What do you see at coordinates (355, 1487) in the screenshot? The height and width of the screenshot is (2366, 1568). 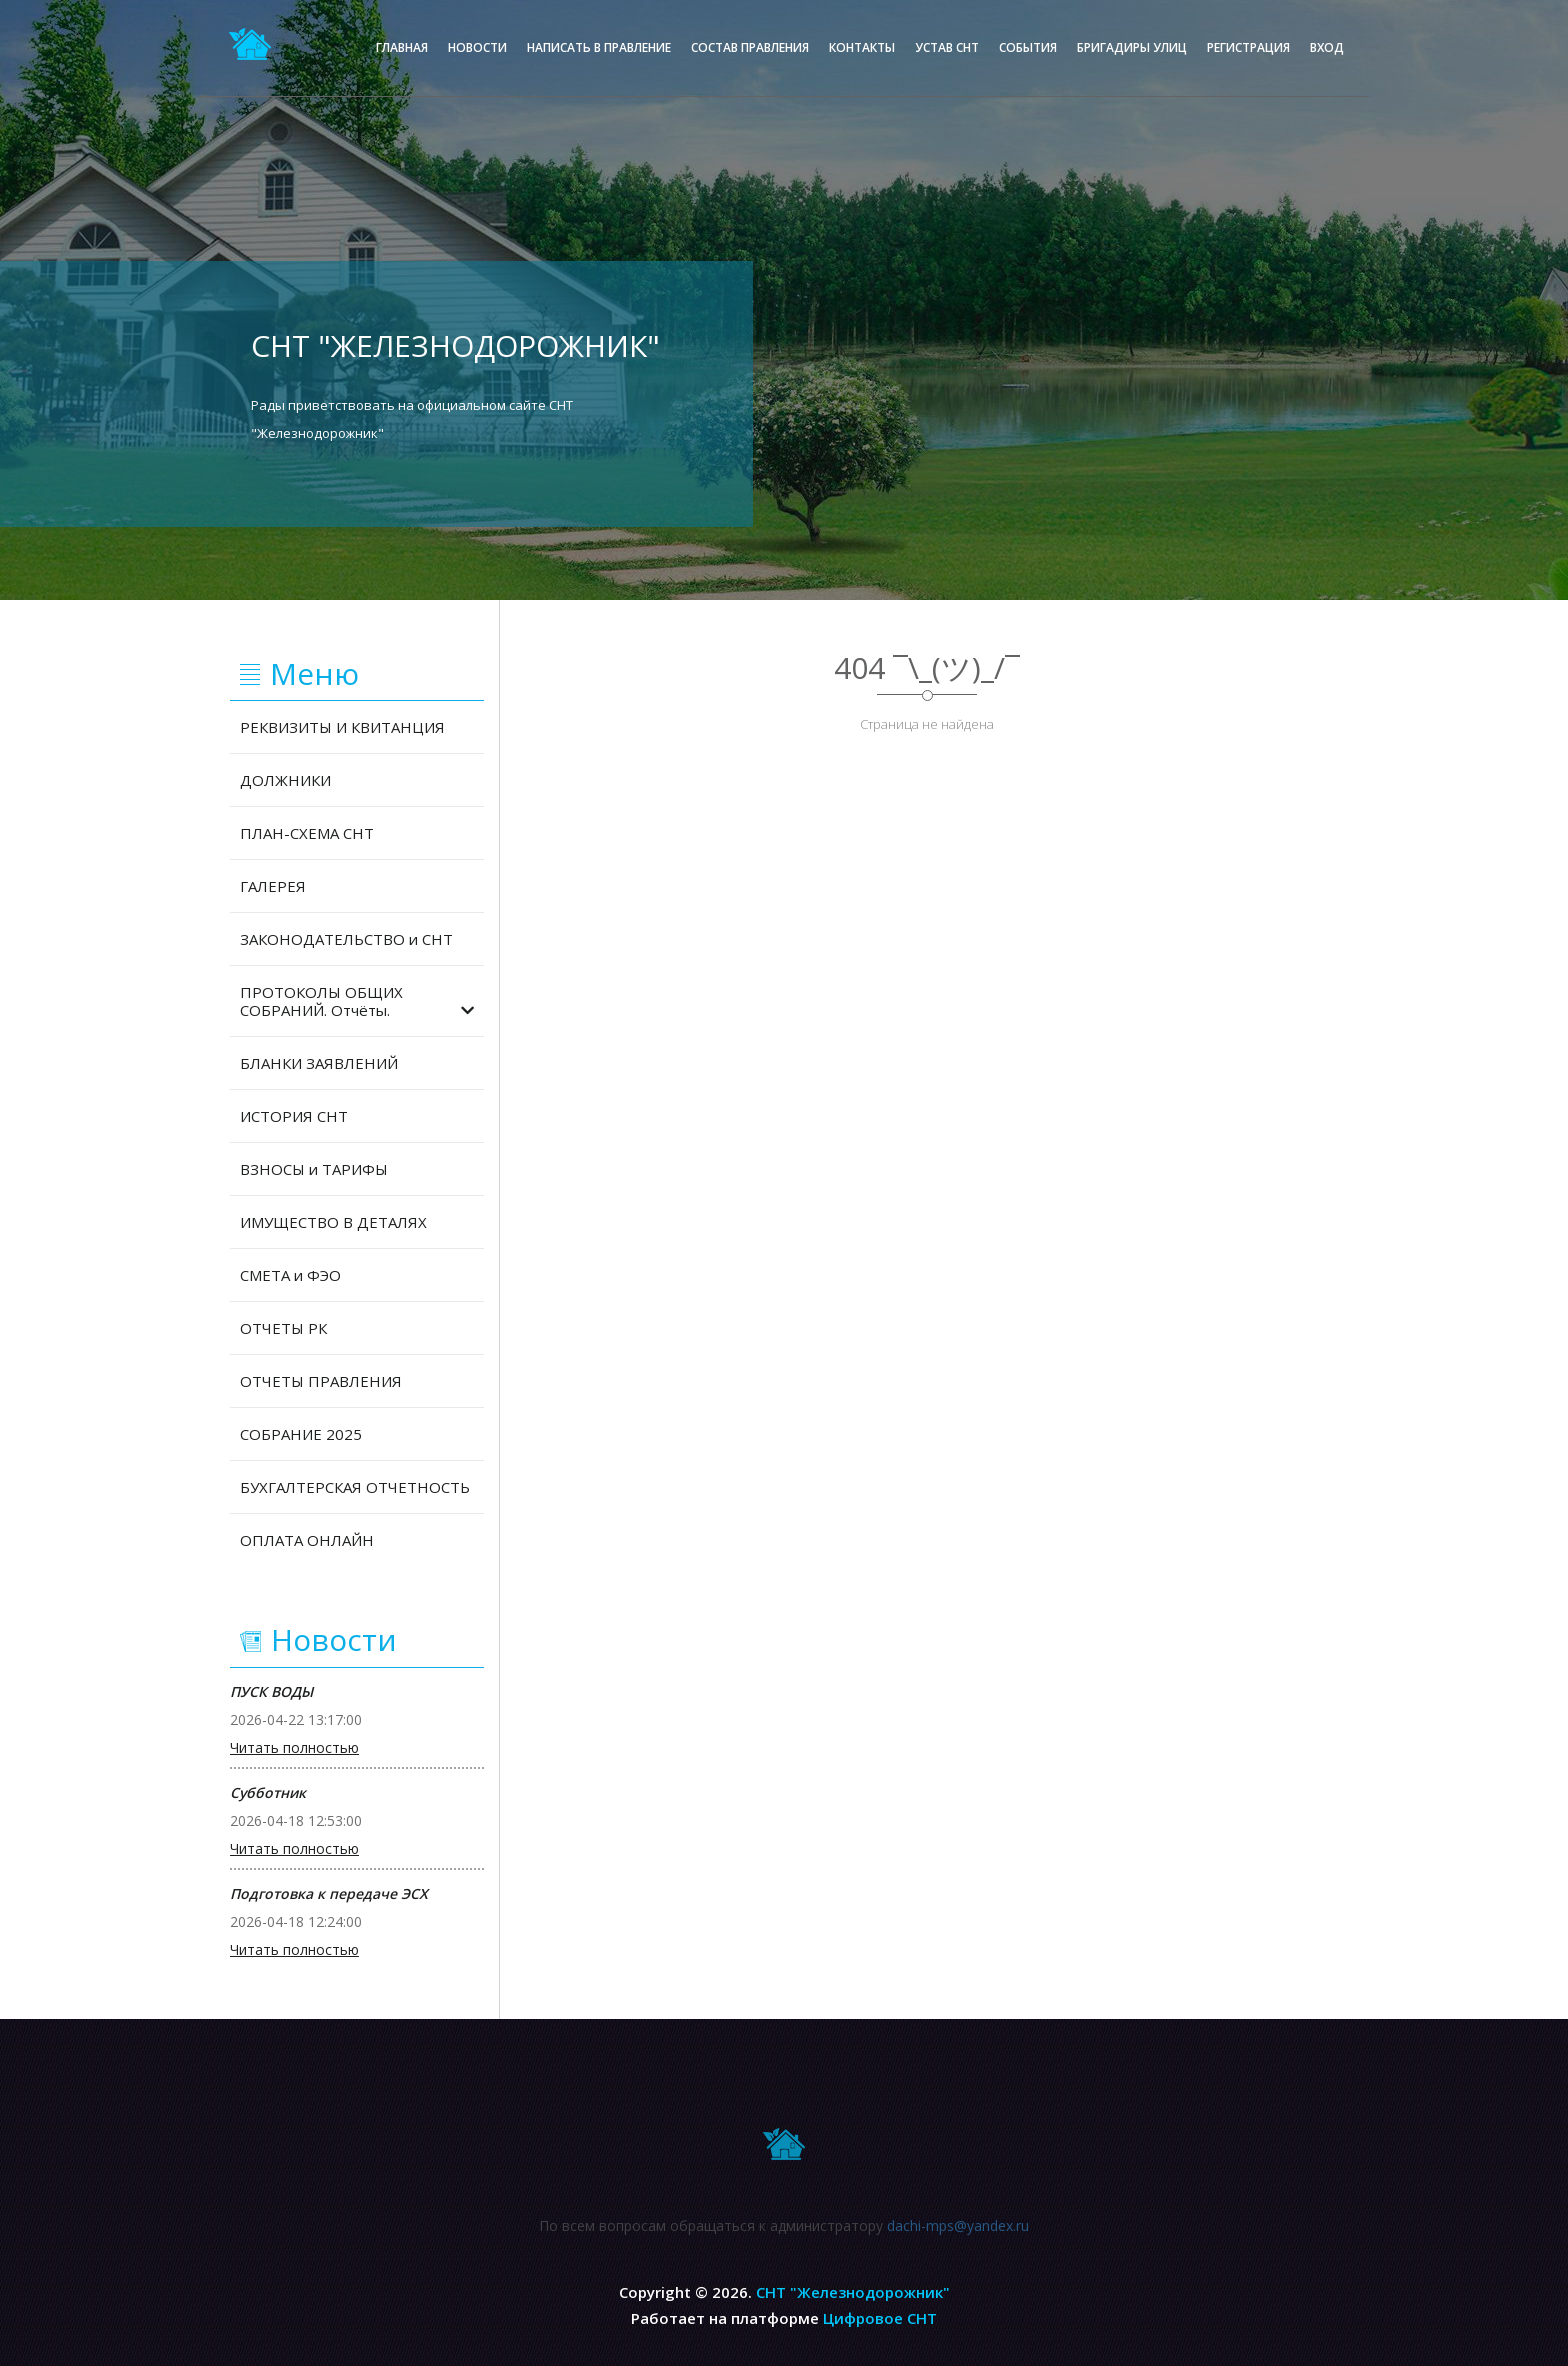 I see `БУХГАЛТЕРСКАЯ ОТЧЕТНОСТЬ` at bounding box center [355, 1487].